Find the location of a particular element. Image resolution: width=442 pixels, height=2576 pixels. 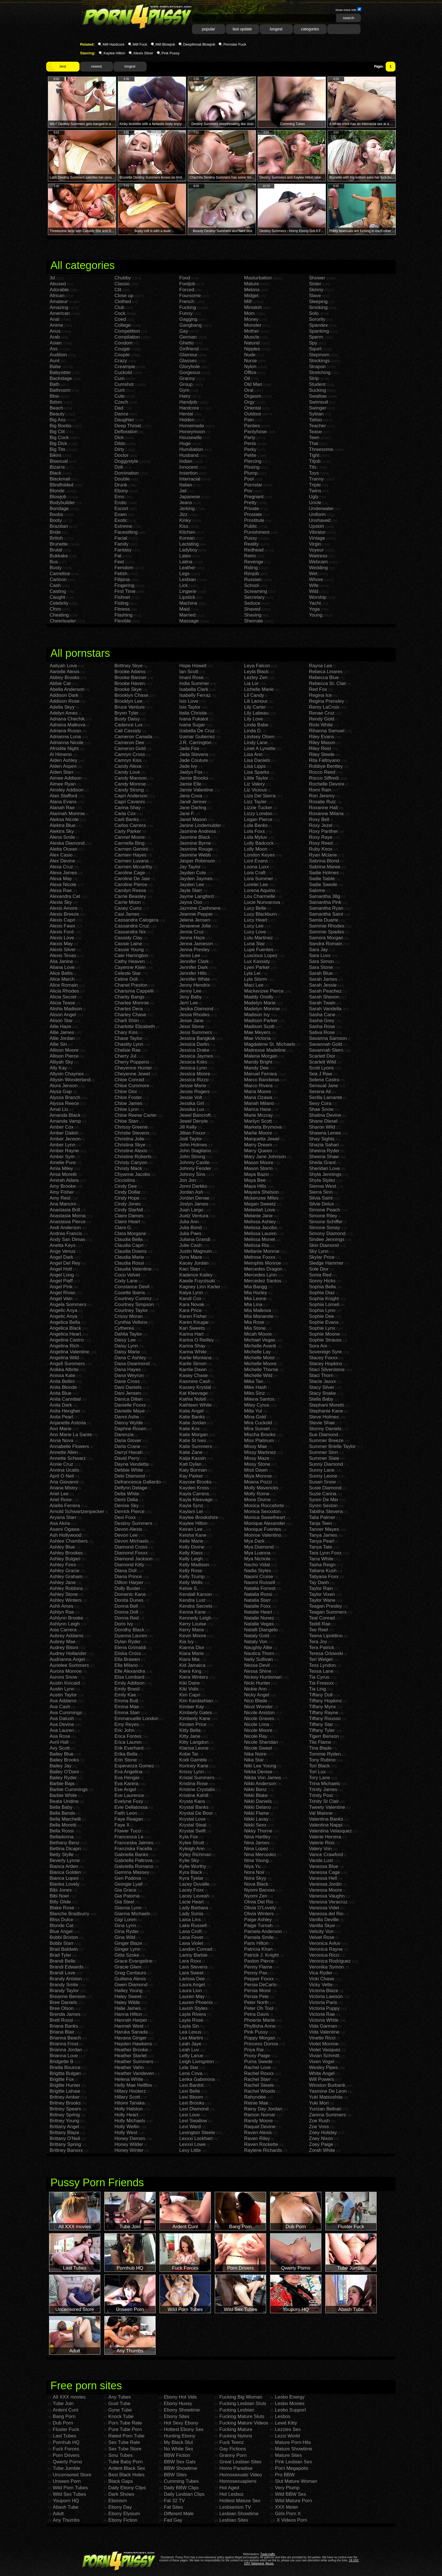

Shemale is located at coordinates (253, 621).